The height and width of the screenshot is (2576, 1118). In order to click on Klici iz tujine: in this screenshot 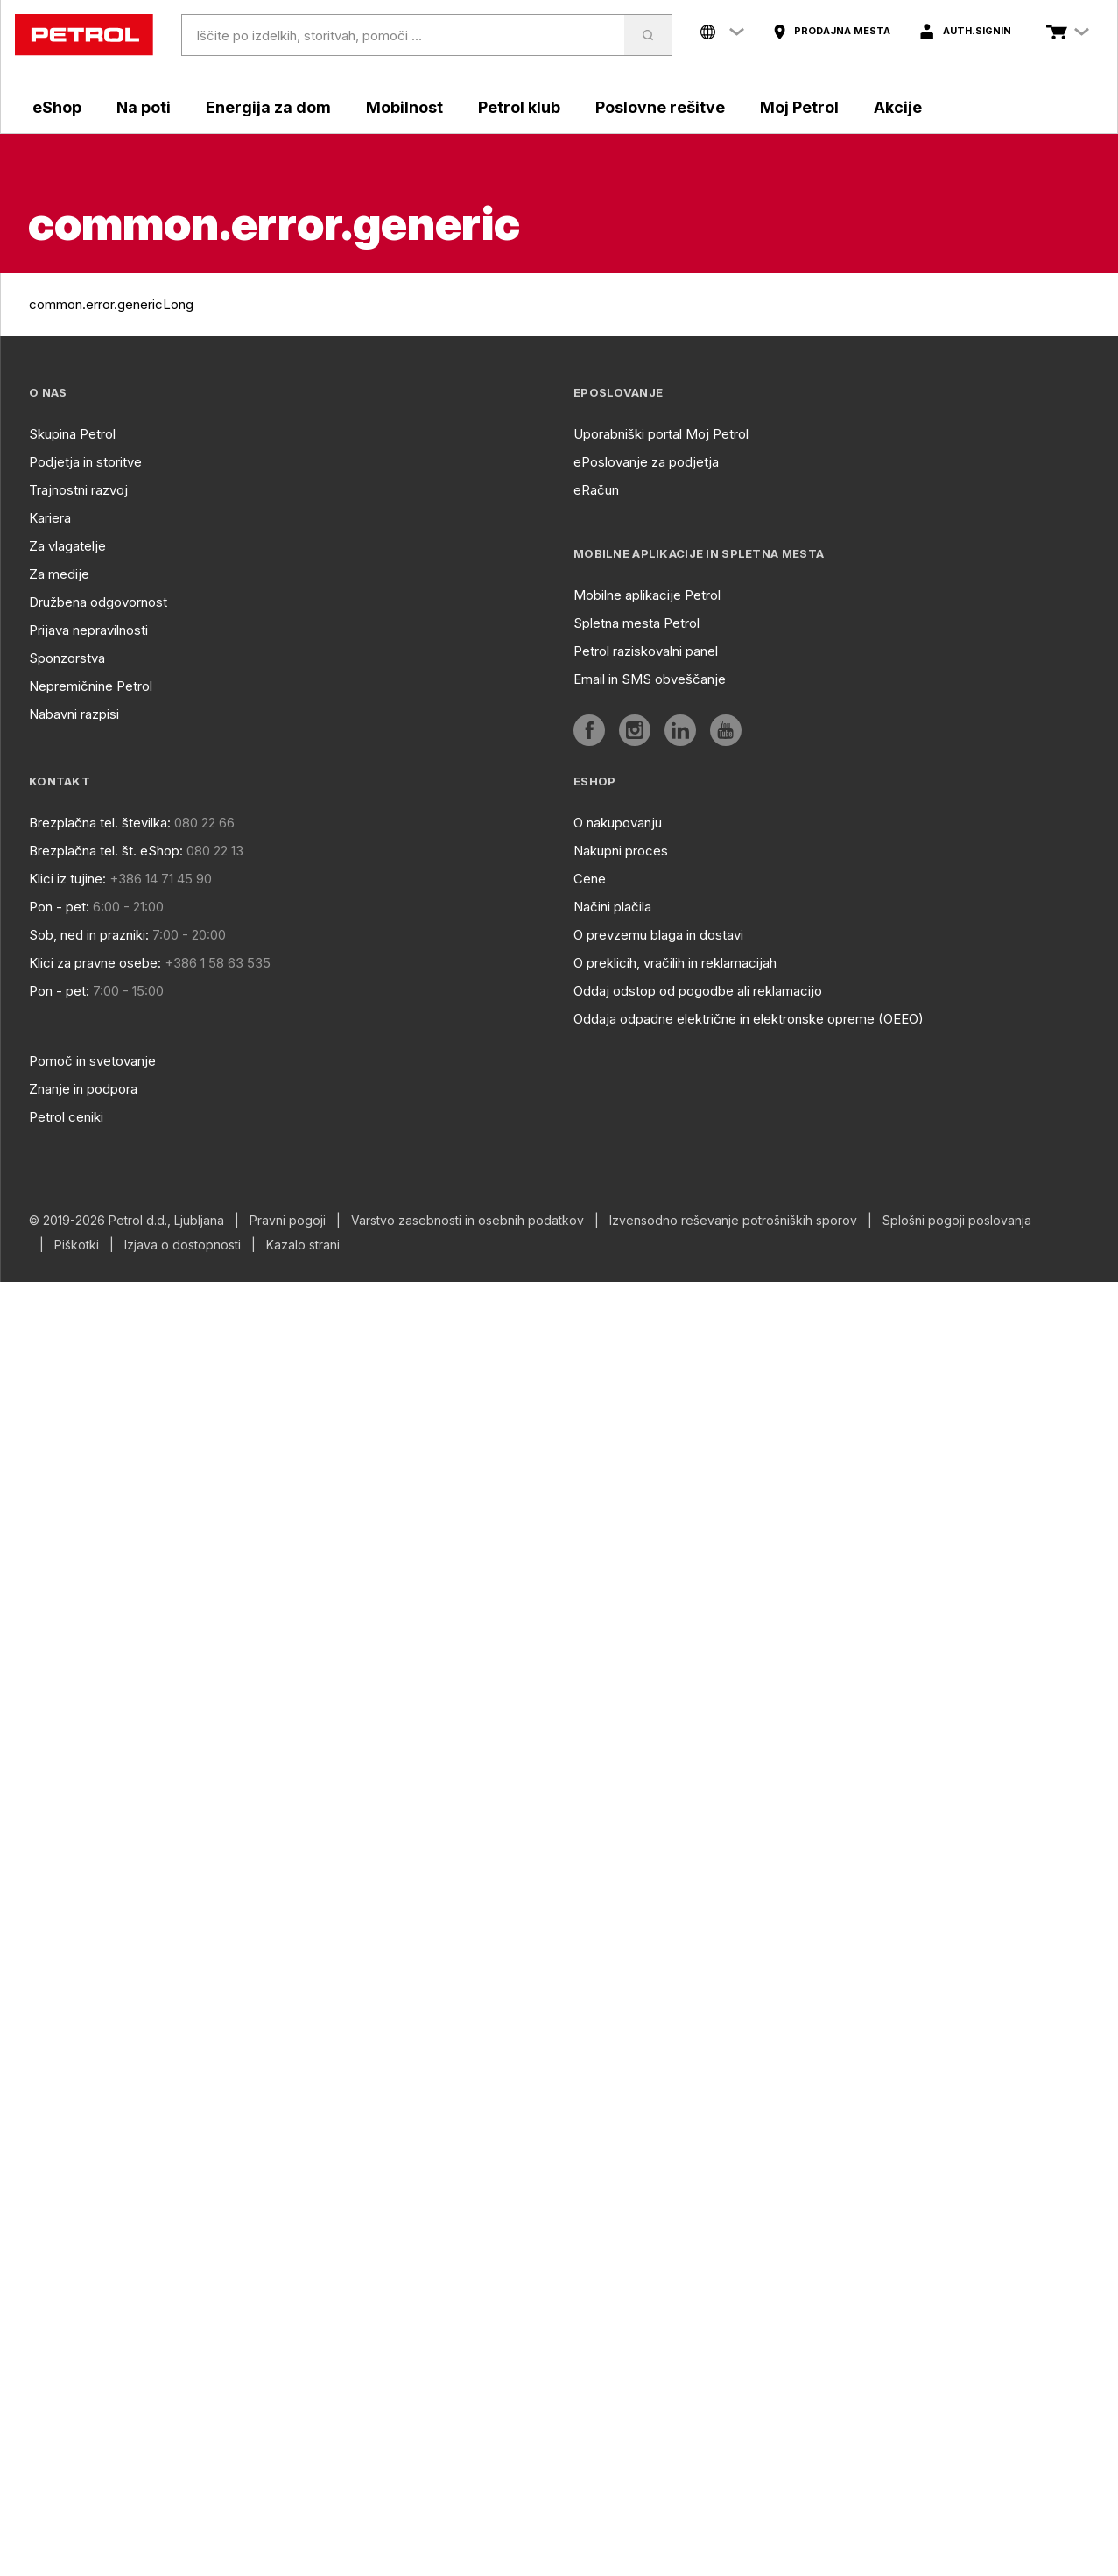, I will do `click(67, 878)`.